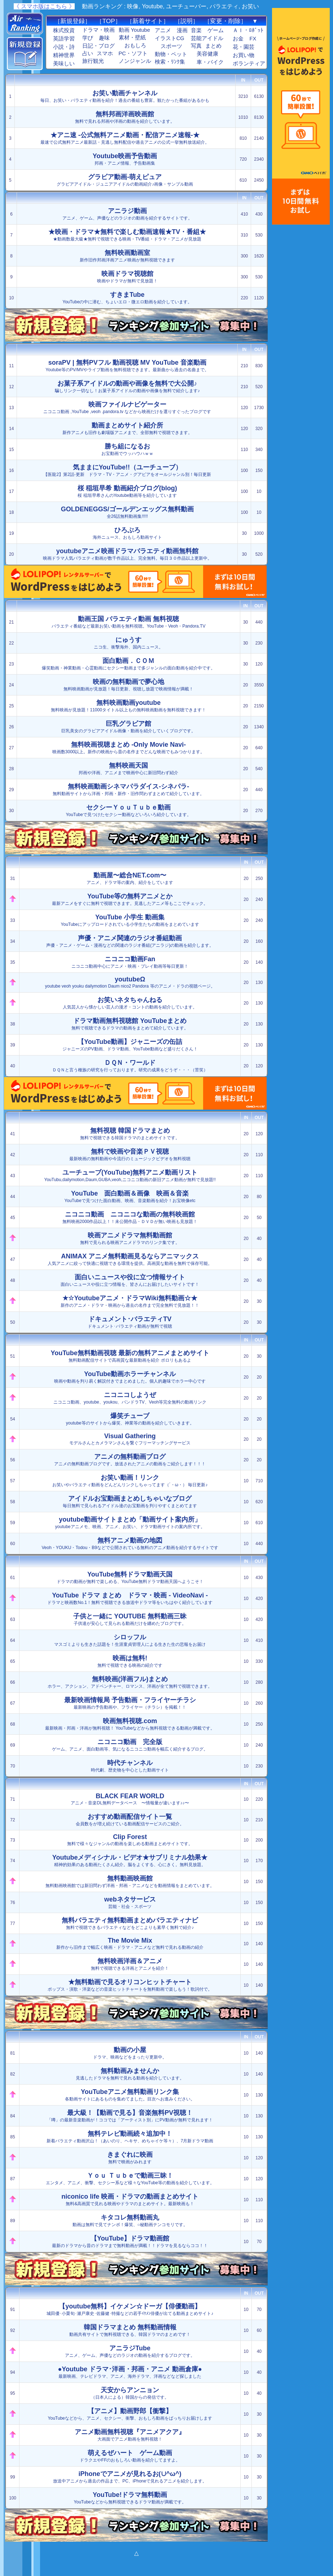  Describe the element at coordinates (128, 726) in the screenshot. I see `巨乳美女のグラビアアイドル画像・動画を紹介していくブログです。` at that location.